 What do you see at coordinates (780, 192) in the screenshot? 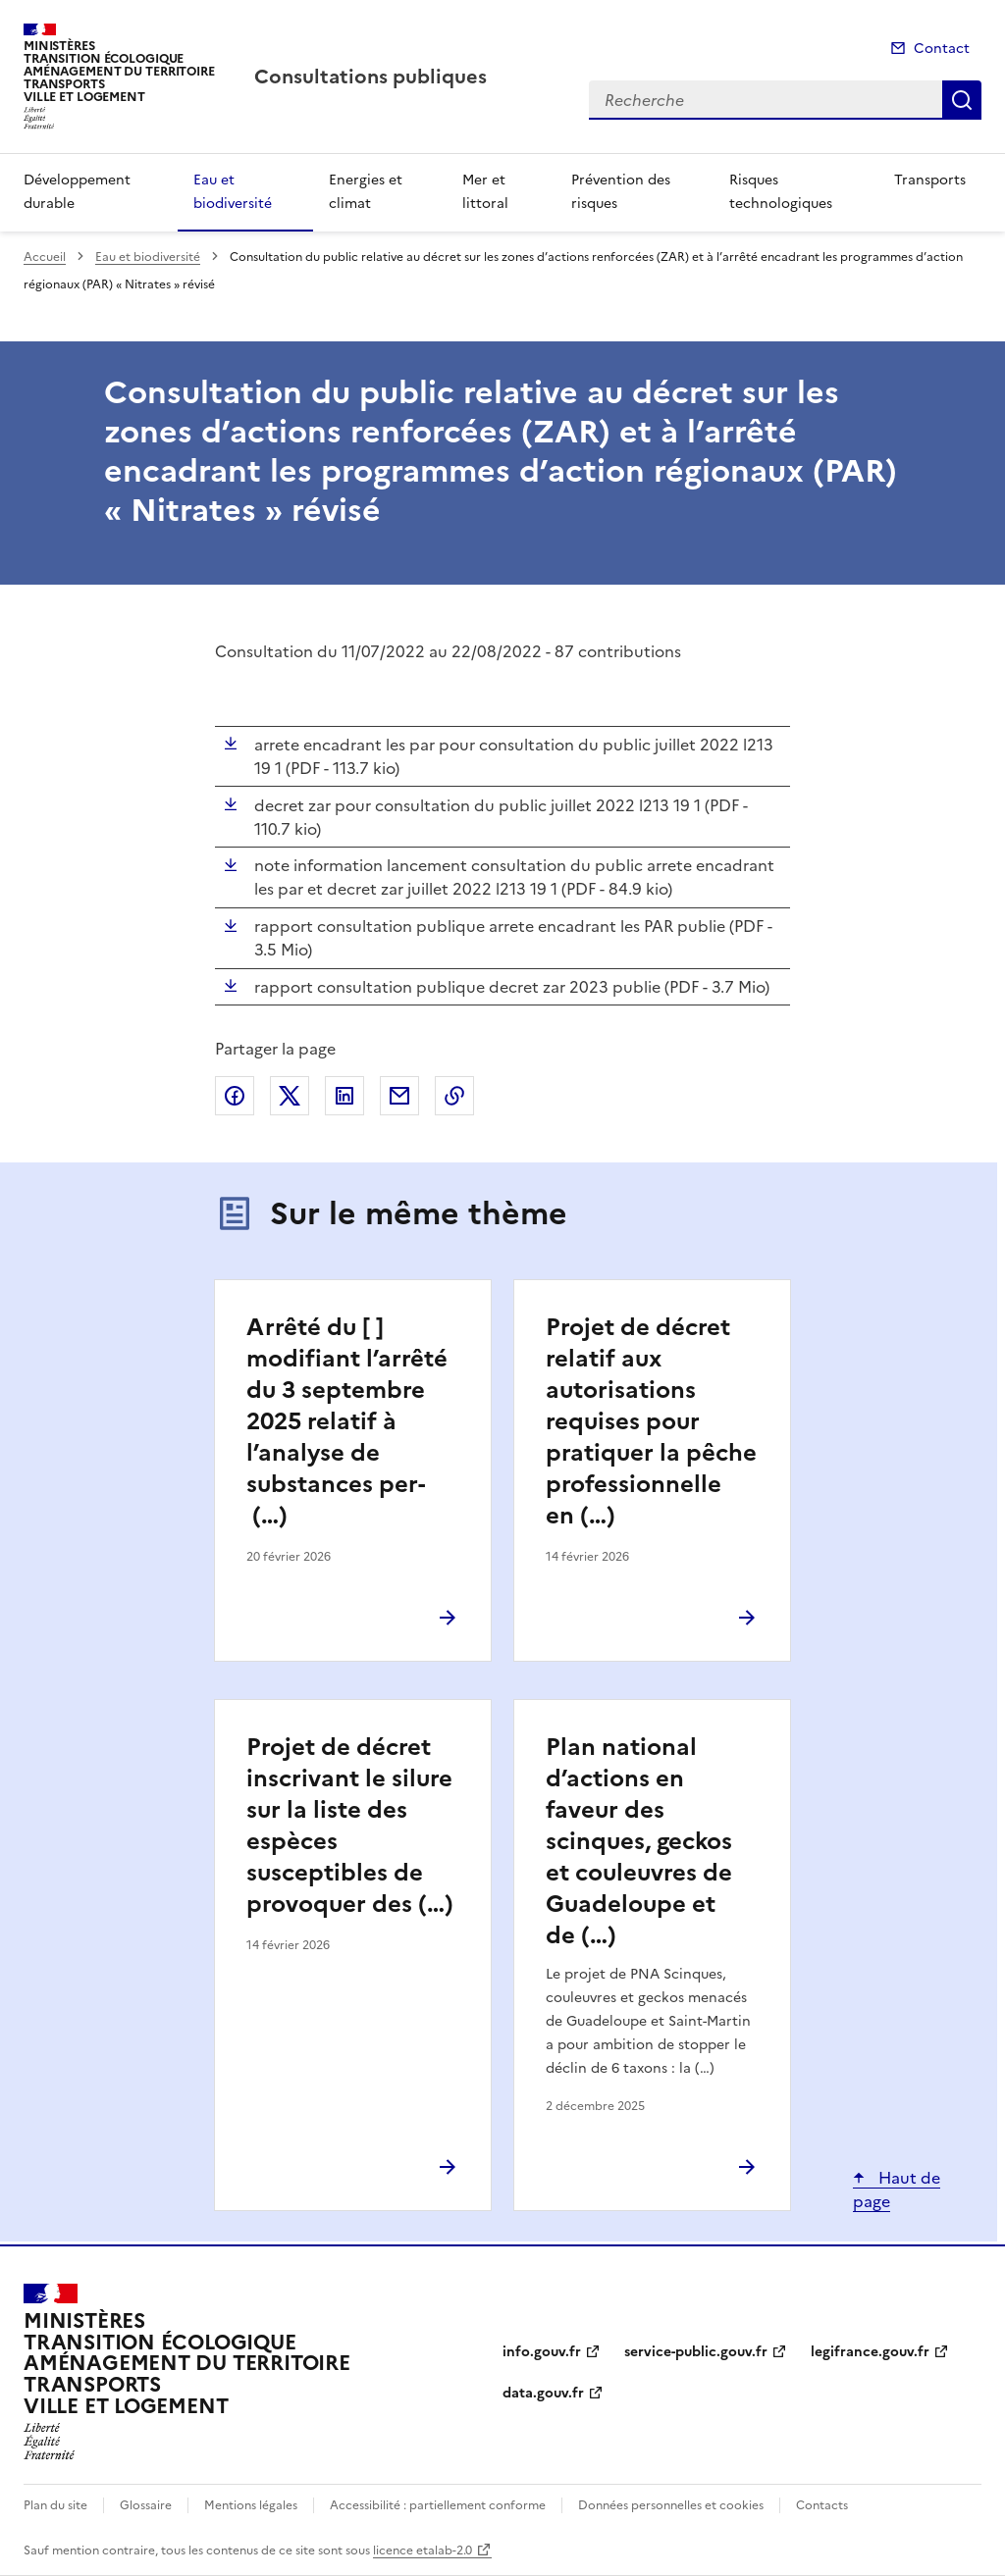
I see `Risques technologiques` at bounding box center [780, 192].